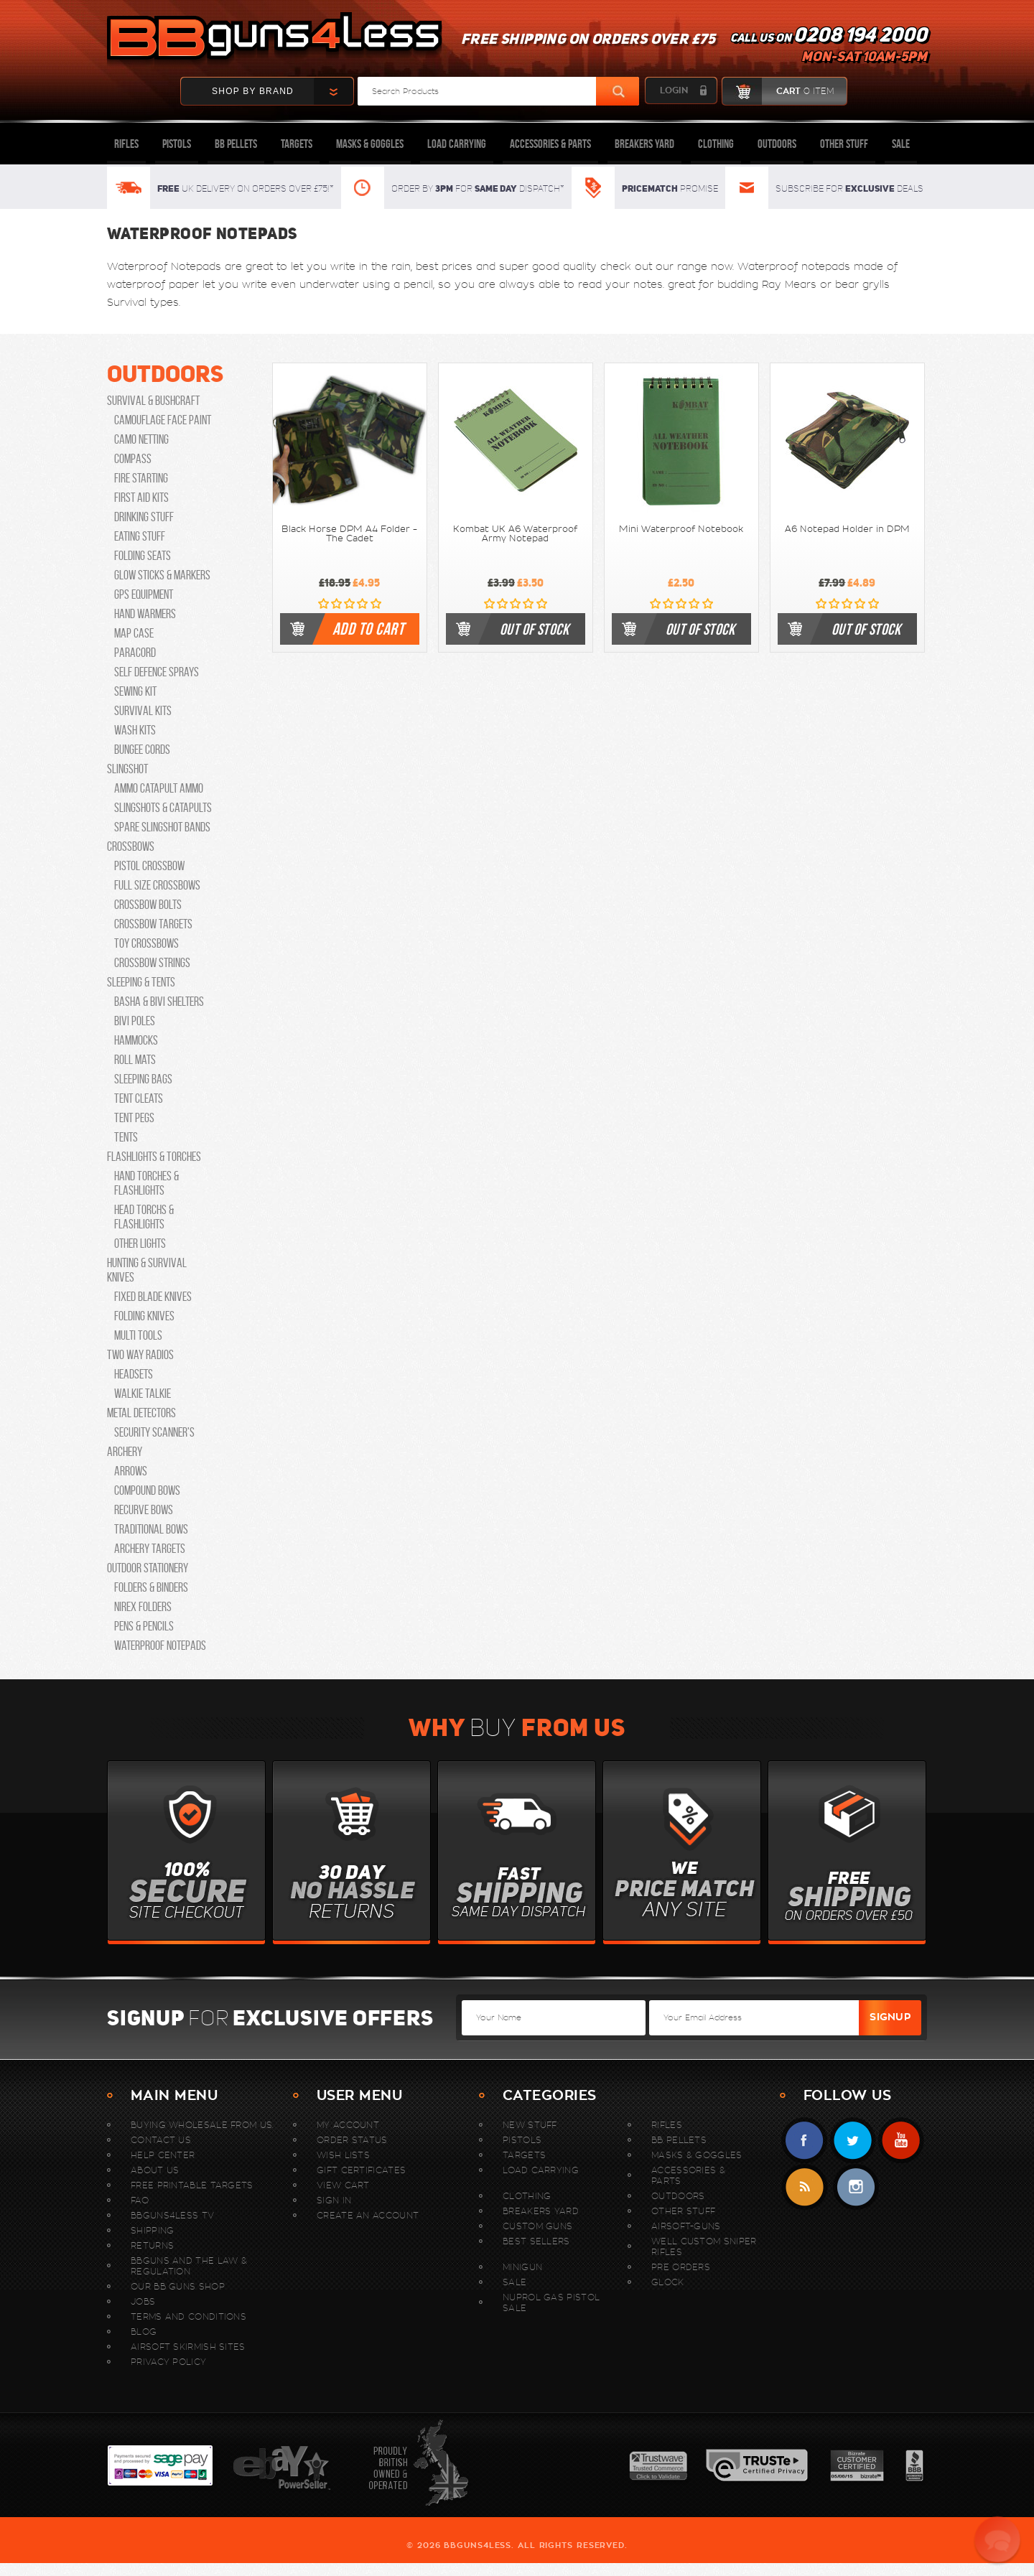 The height and width of the screenshot is (2576, 1034). I want to click on Camo Netting, so click(141, 439).